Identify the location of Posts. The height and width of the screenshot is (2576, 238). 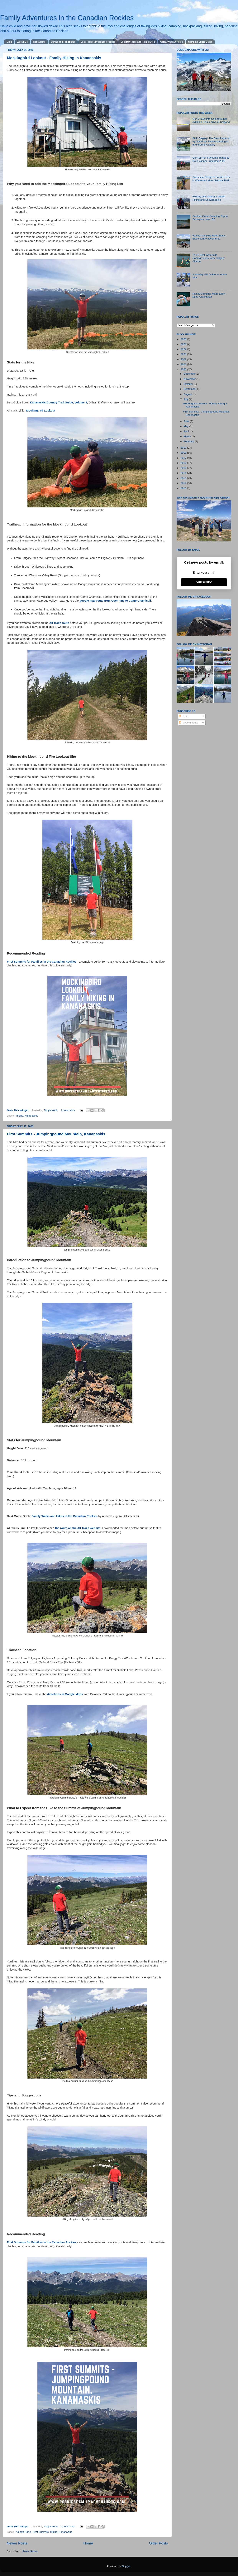
(183, 716).